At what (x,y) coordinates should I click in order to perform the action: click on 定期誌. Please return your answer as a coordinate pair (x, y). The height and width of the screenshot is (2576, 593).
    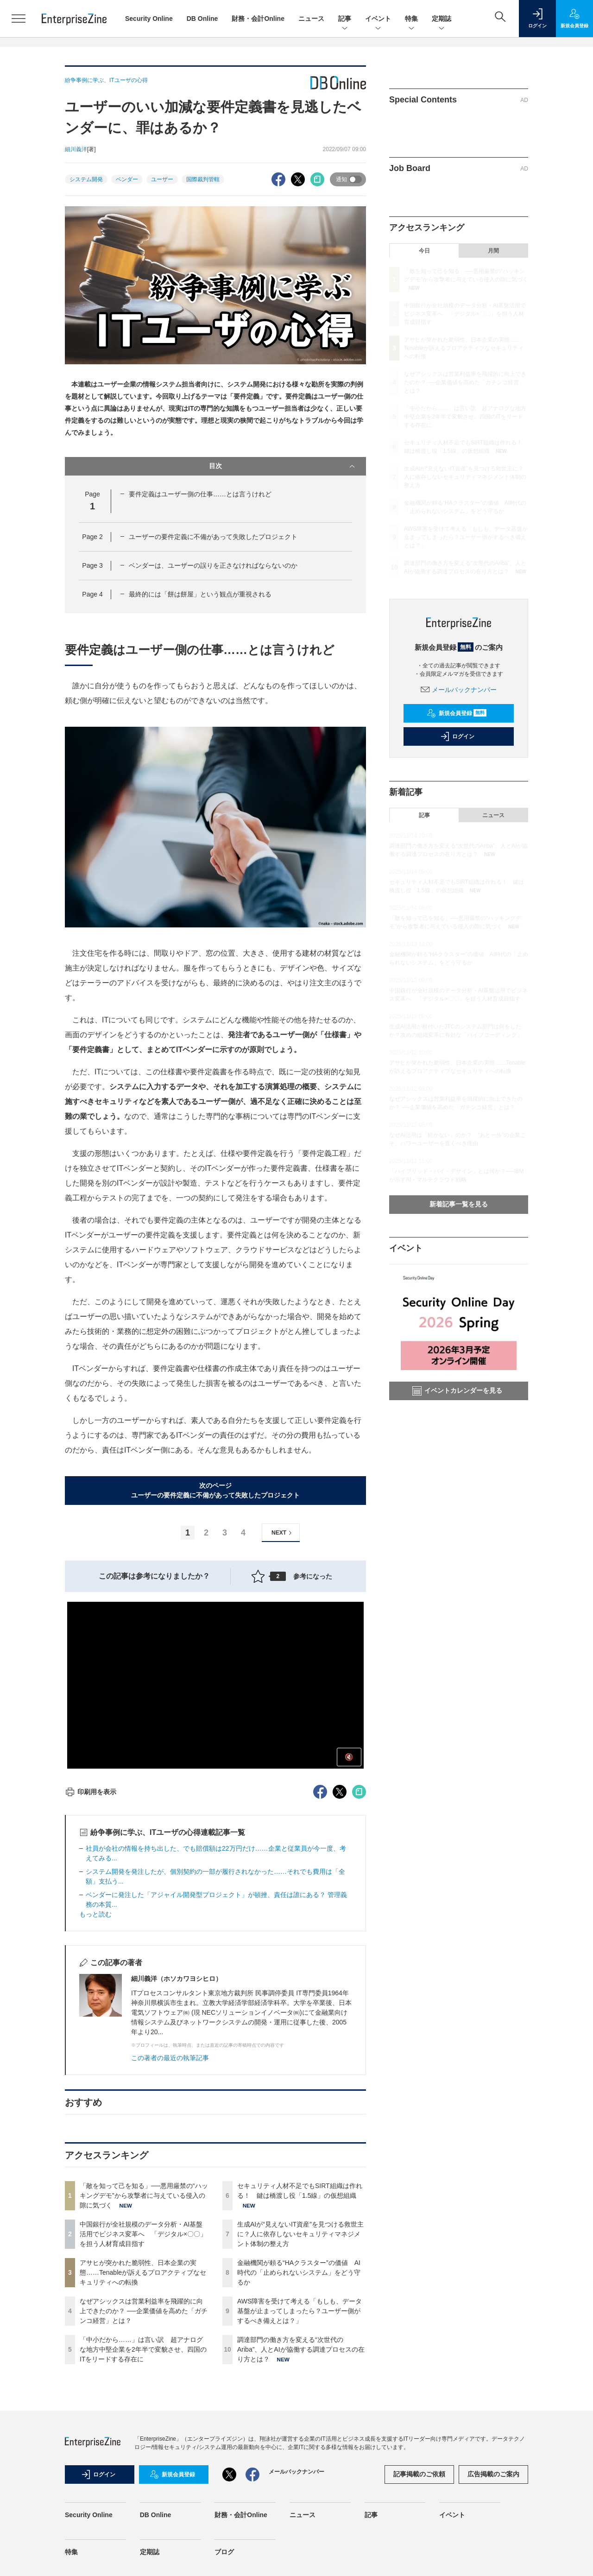
    Looking at the image, I should click on (441, 19).